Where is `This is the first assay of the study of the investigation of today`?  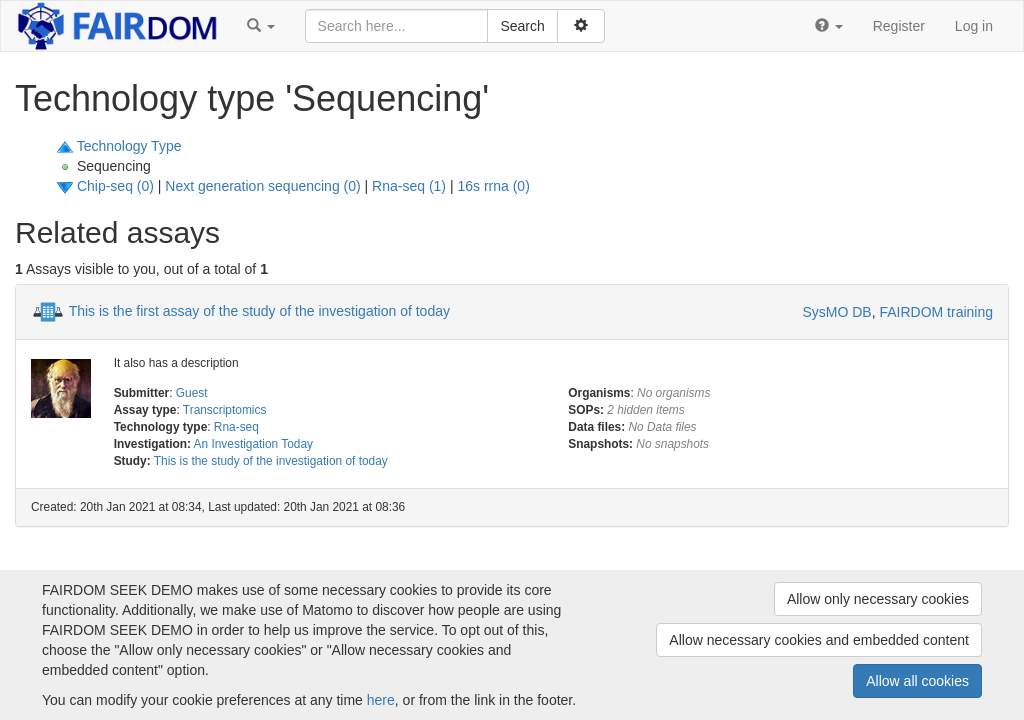
This is the first assay of the study of the investigation of today is located at coordinates (259, 310).